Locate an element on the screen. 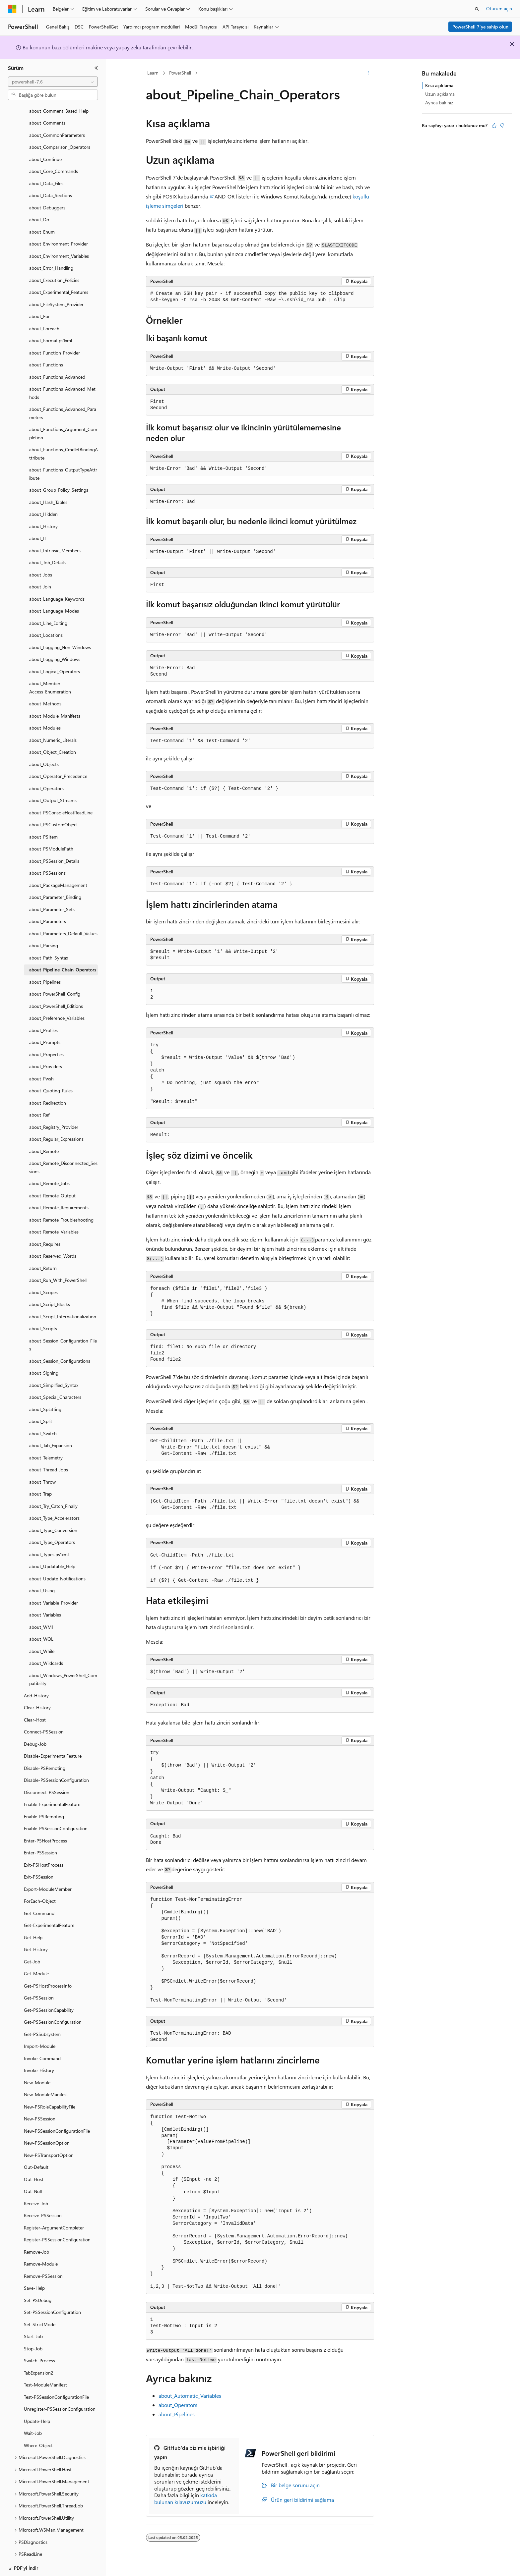  Import-Module [treeitem] is located at coordinates (39, 2038).